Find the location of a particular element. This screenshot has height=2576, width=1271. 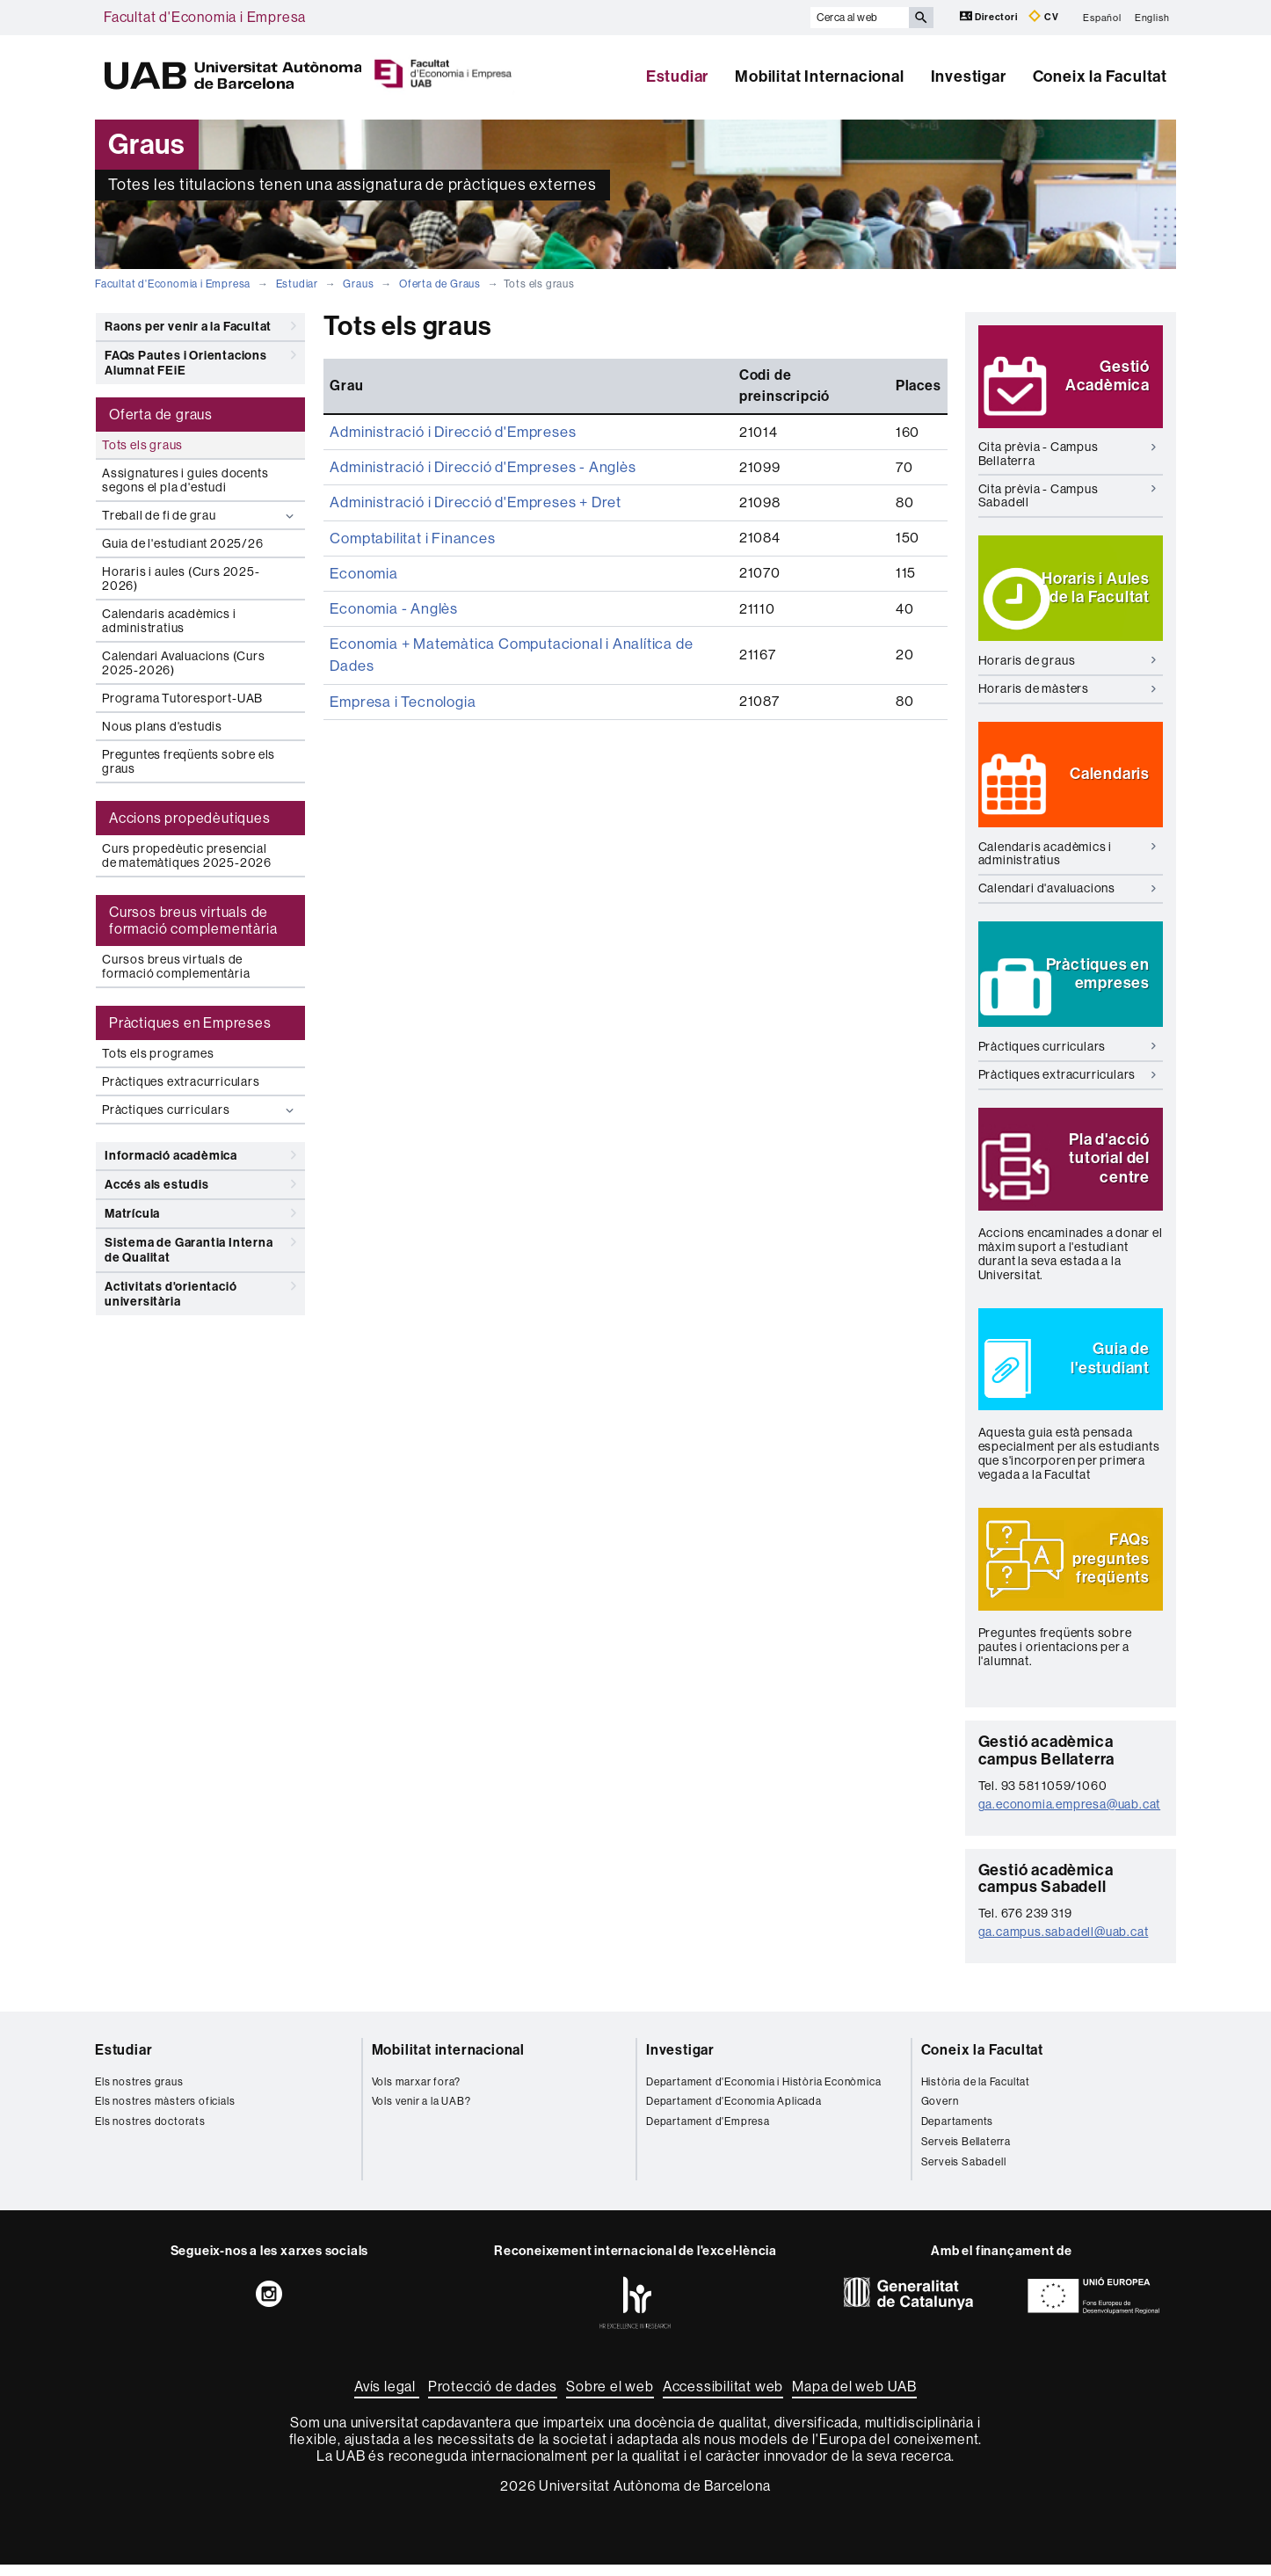

Els nostres doctorats is located at coordinates (150, 2133).